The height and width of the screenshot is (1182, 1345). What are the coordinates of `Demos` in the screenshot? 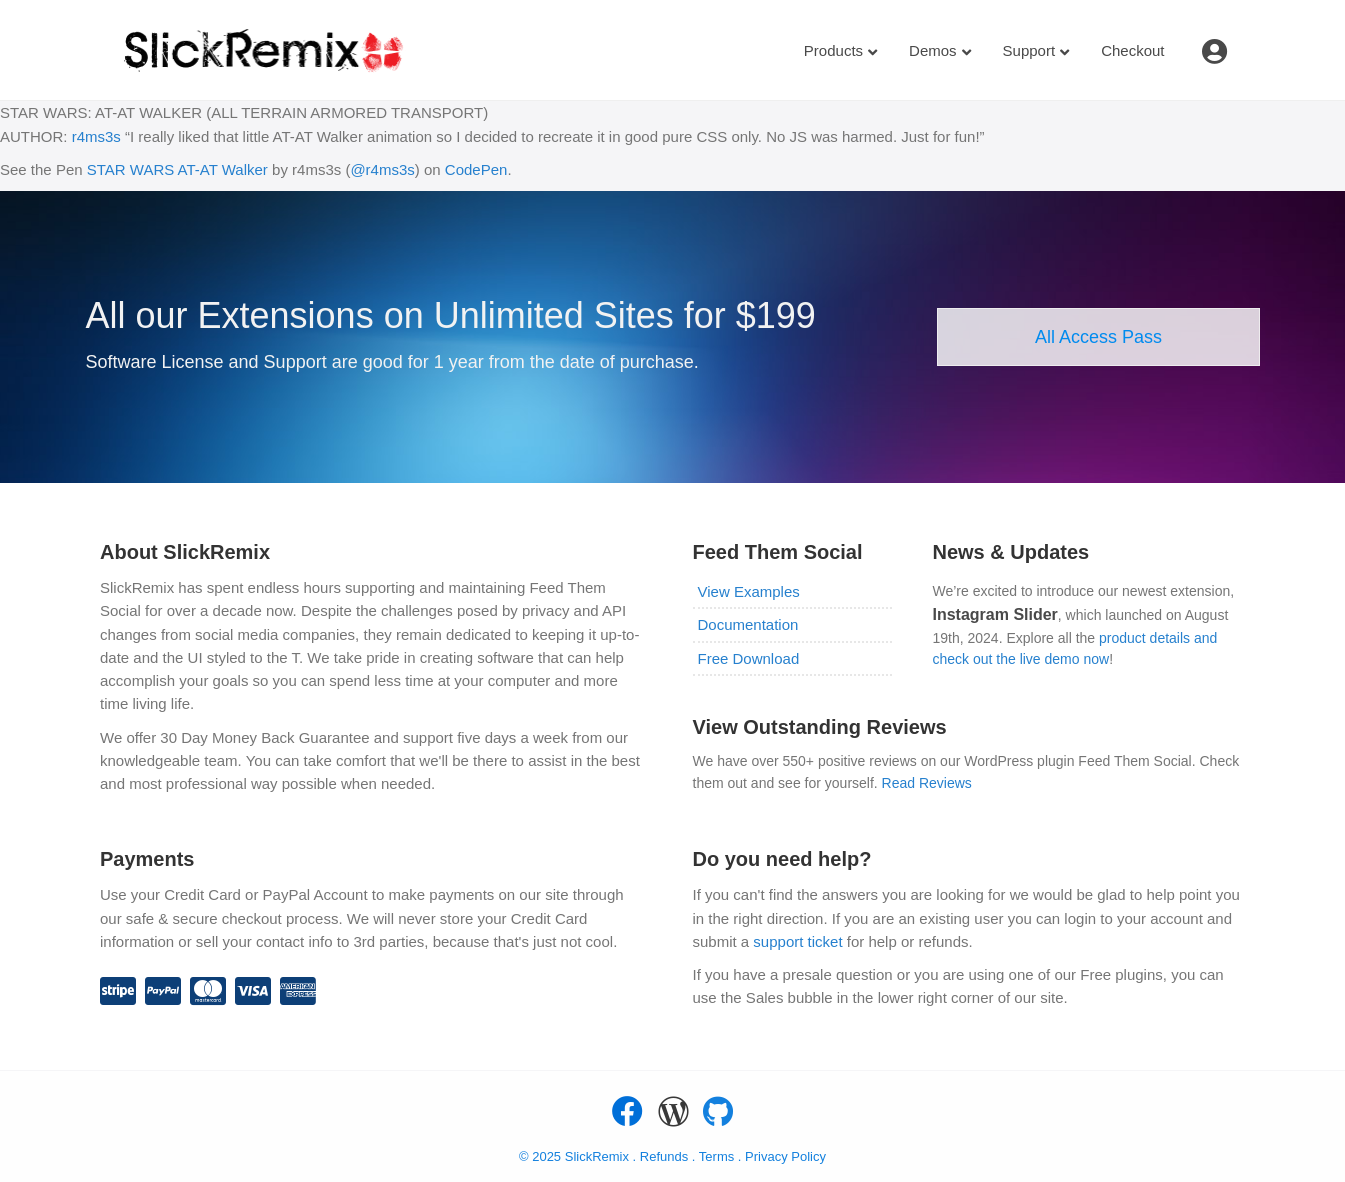 It's located at (933, 50).